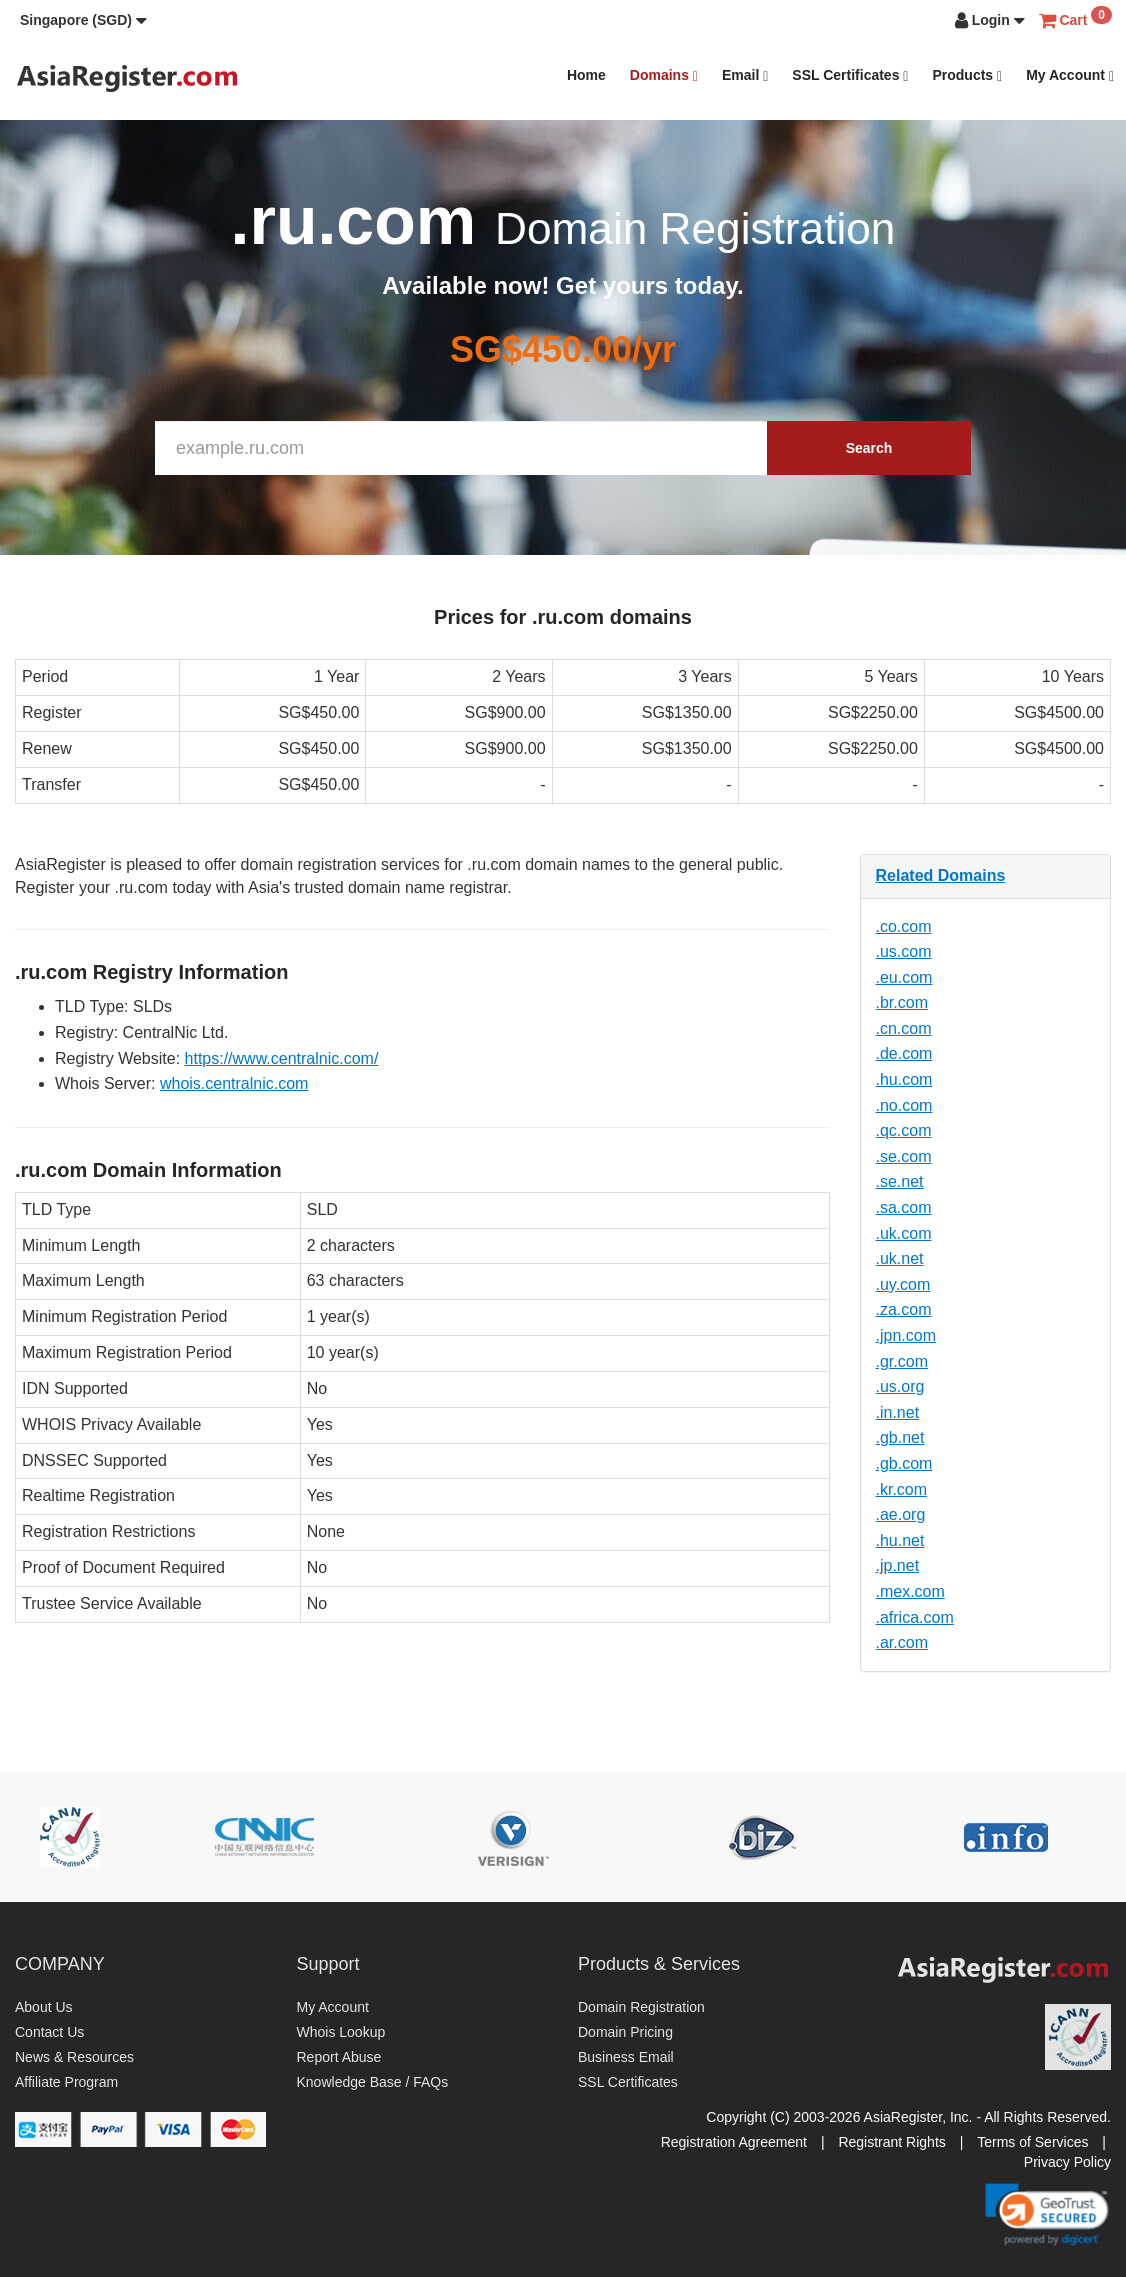 The height and width of the screenshot is (2277, 1126). I want to click on Search, so click(869, 448).